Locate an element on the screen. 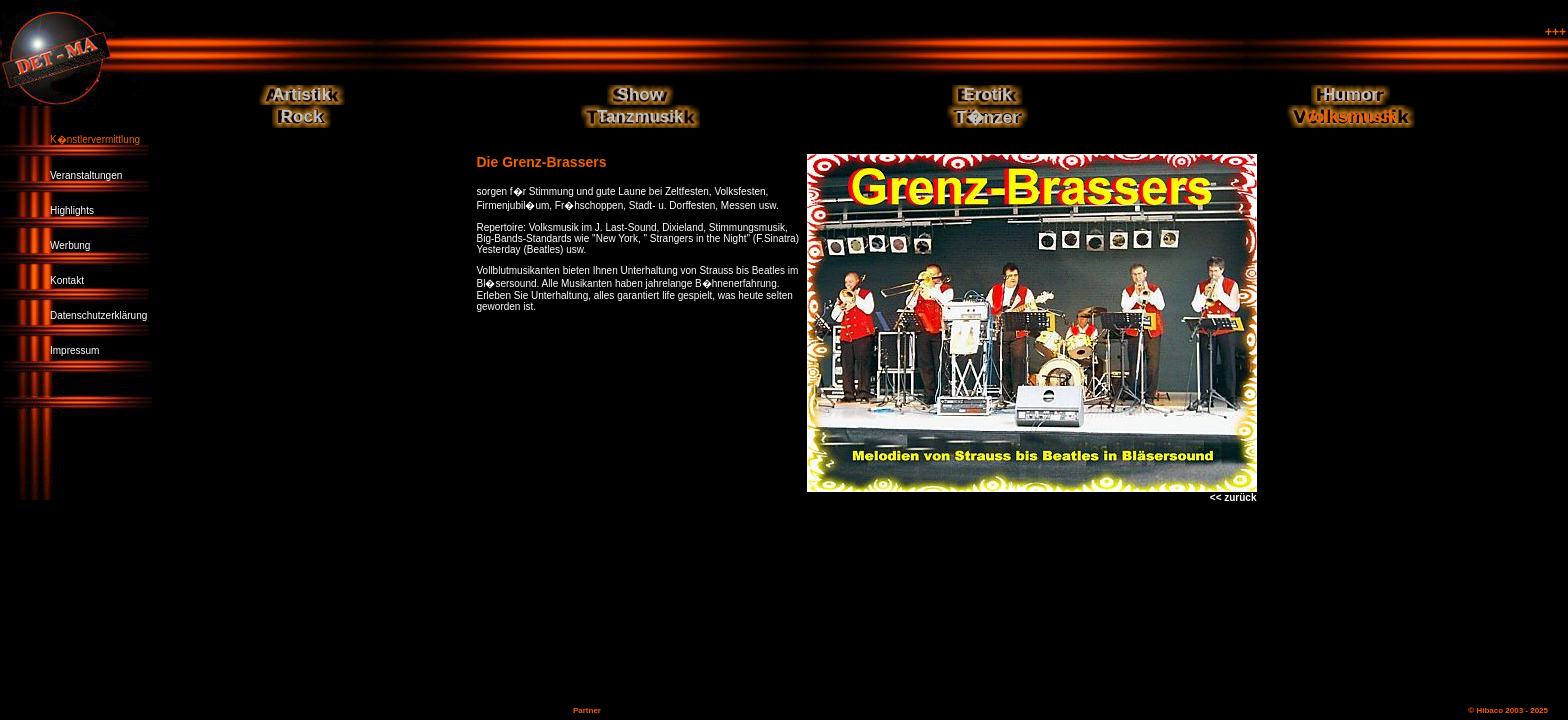 The width and height of the screenshot is (1568, 720). Veranstaltungen is located at coordinates (86, 175).